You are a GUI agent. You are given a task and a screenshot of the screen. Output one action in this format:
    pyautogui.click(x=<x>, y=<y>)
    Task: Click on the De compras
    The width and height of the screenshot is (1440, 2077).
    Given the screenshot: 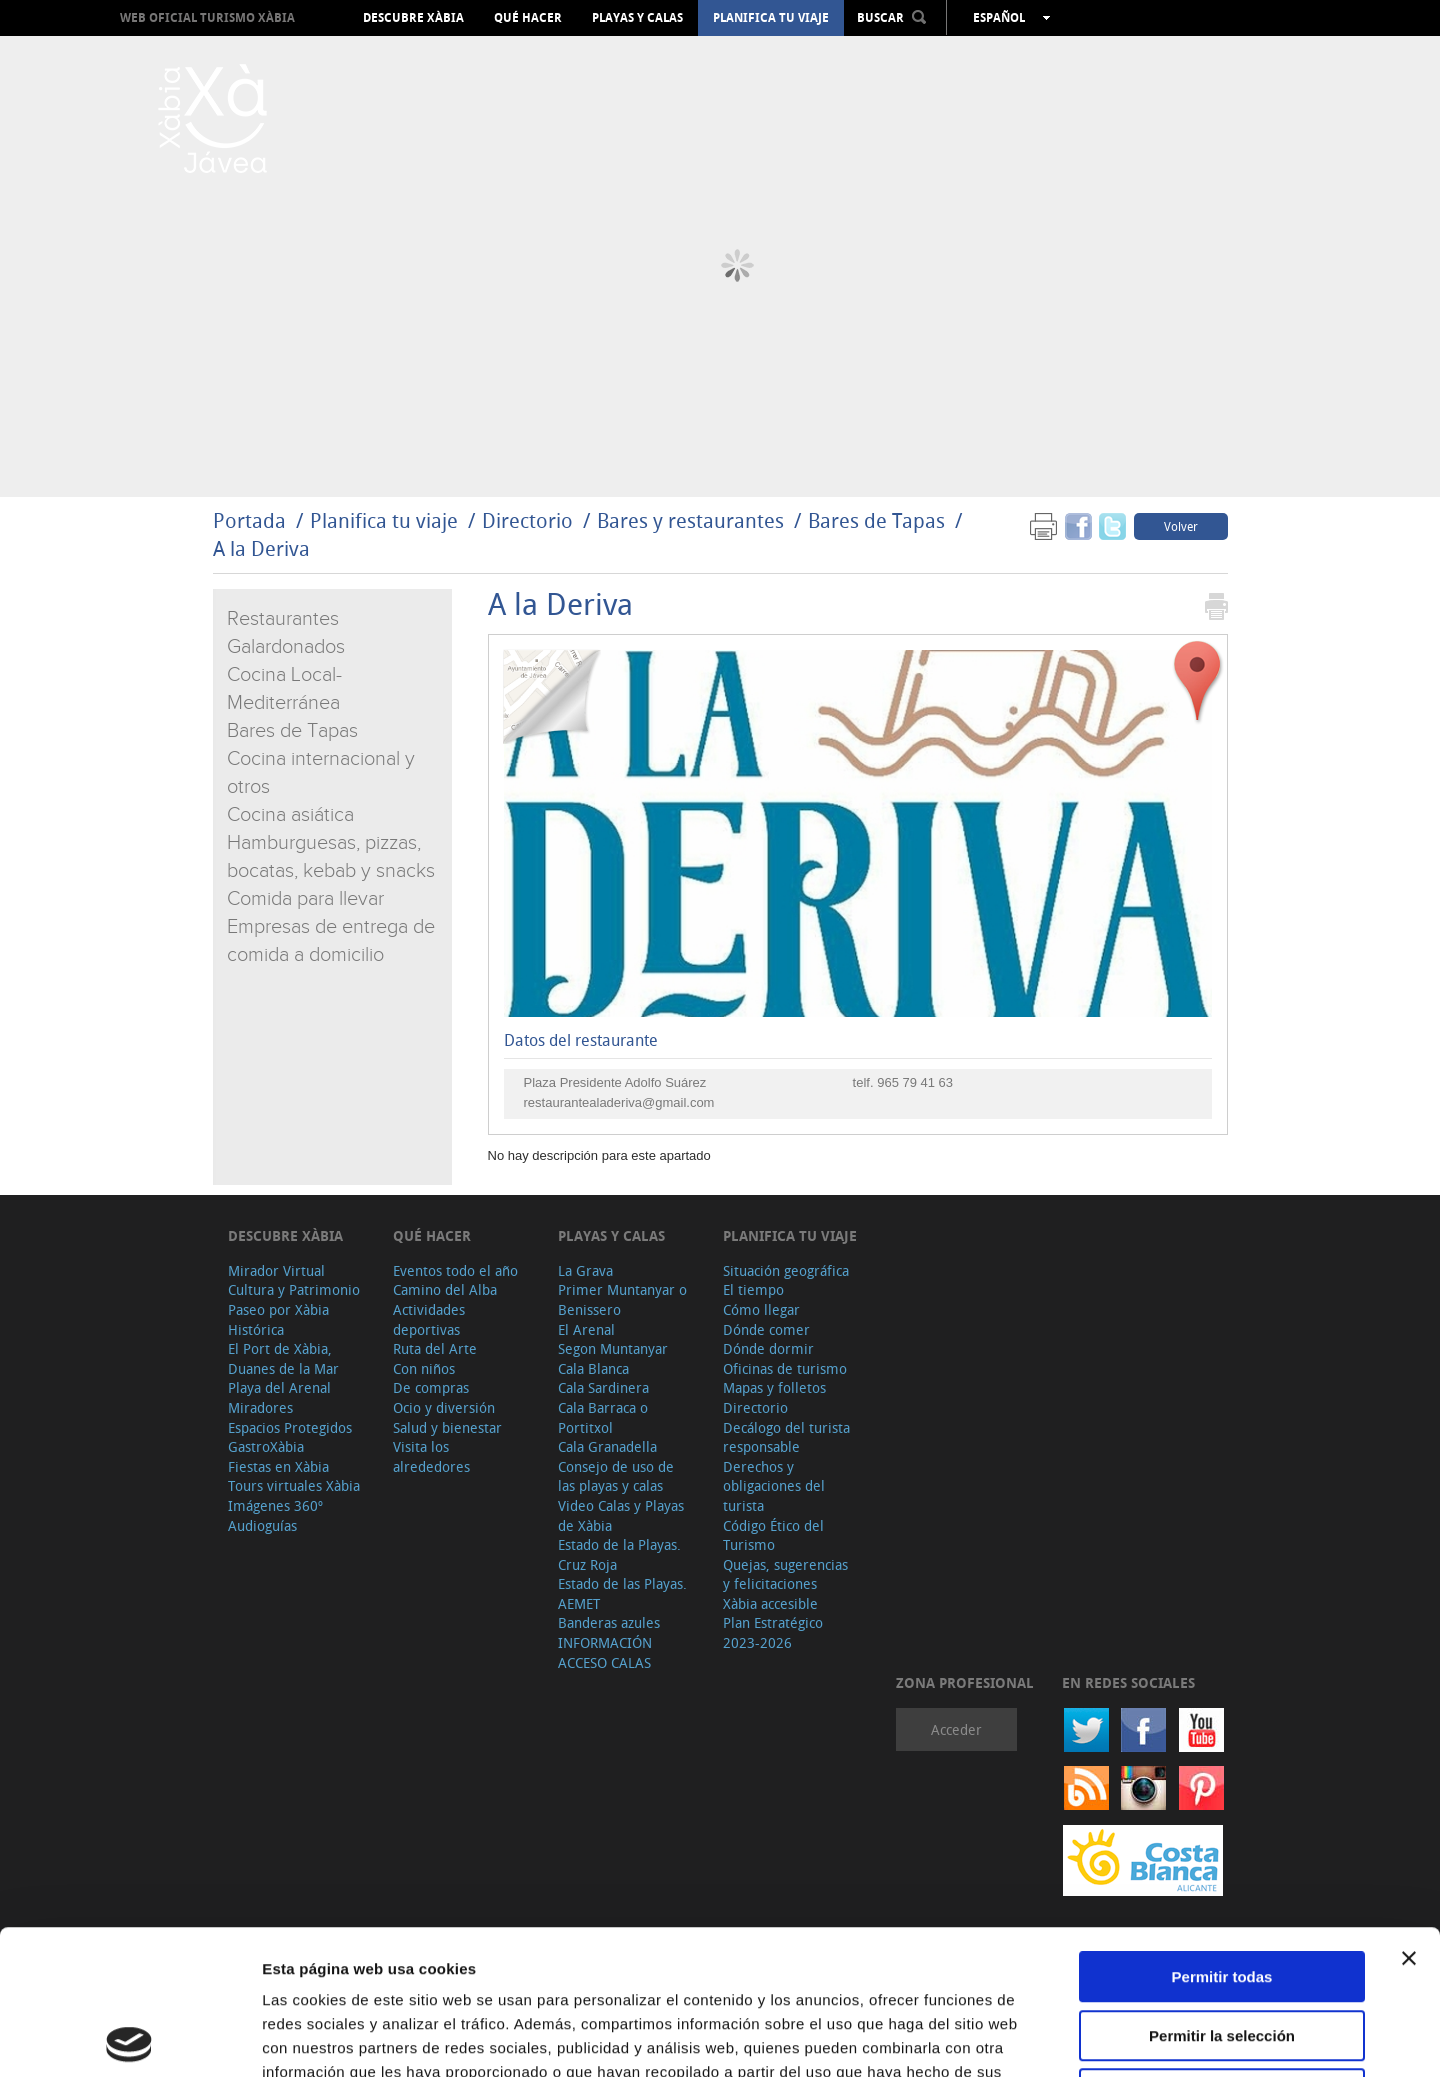 What is the action you would take?
    pyautogui.click(x=431, y=1387)
    